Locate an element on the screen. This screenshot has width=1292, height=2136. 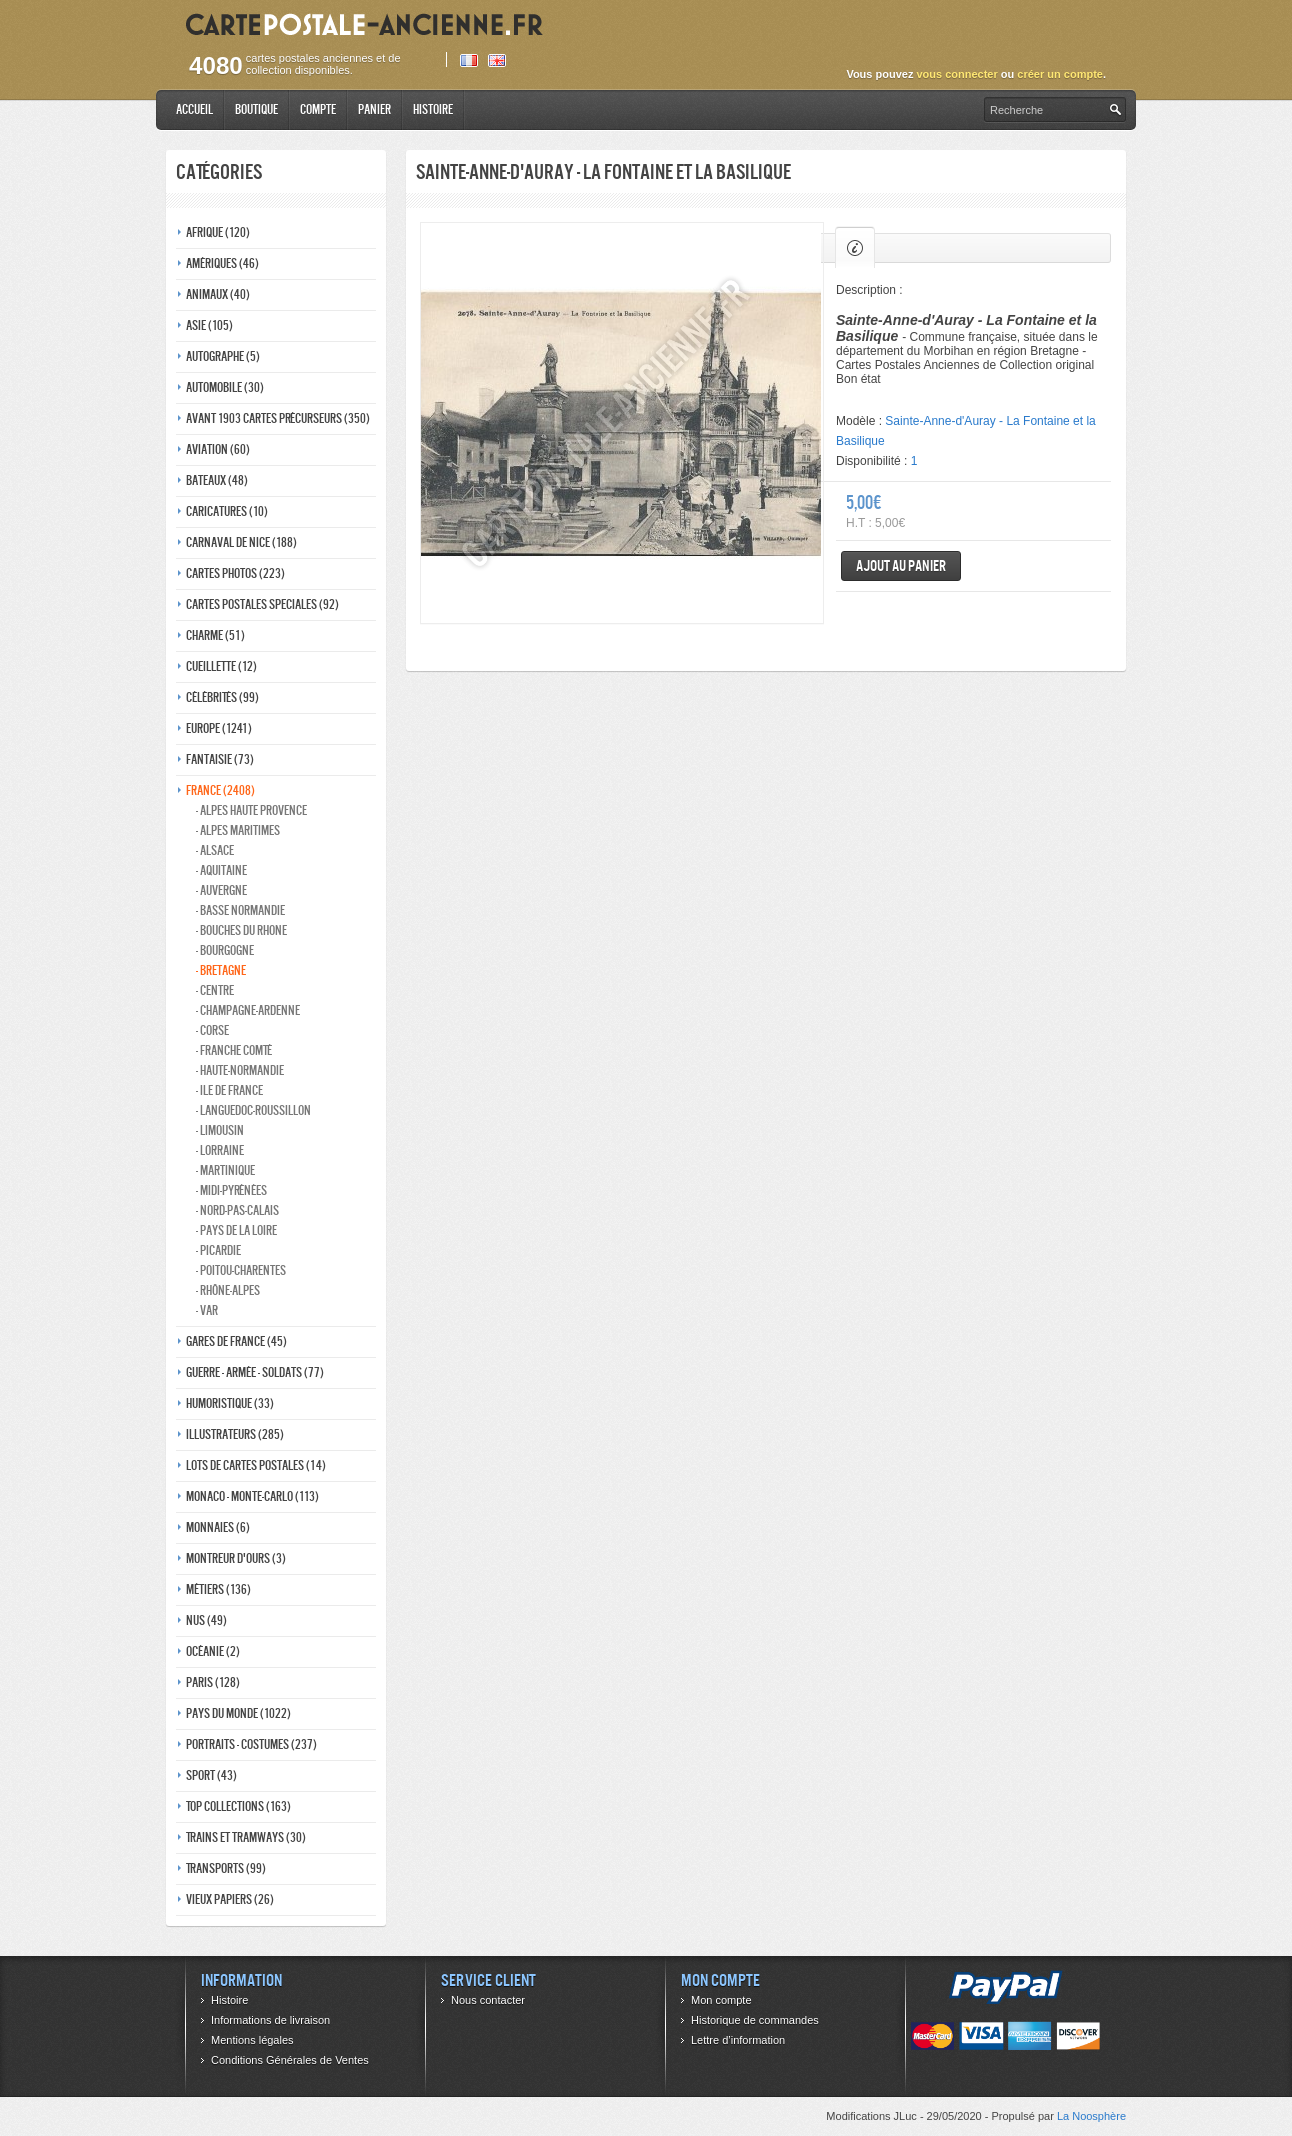
Métiers (136) is located at coordinates (218, 1589).